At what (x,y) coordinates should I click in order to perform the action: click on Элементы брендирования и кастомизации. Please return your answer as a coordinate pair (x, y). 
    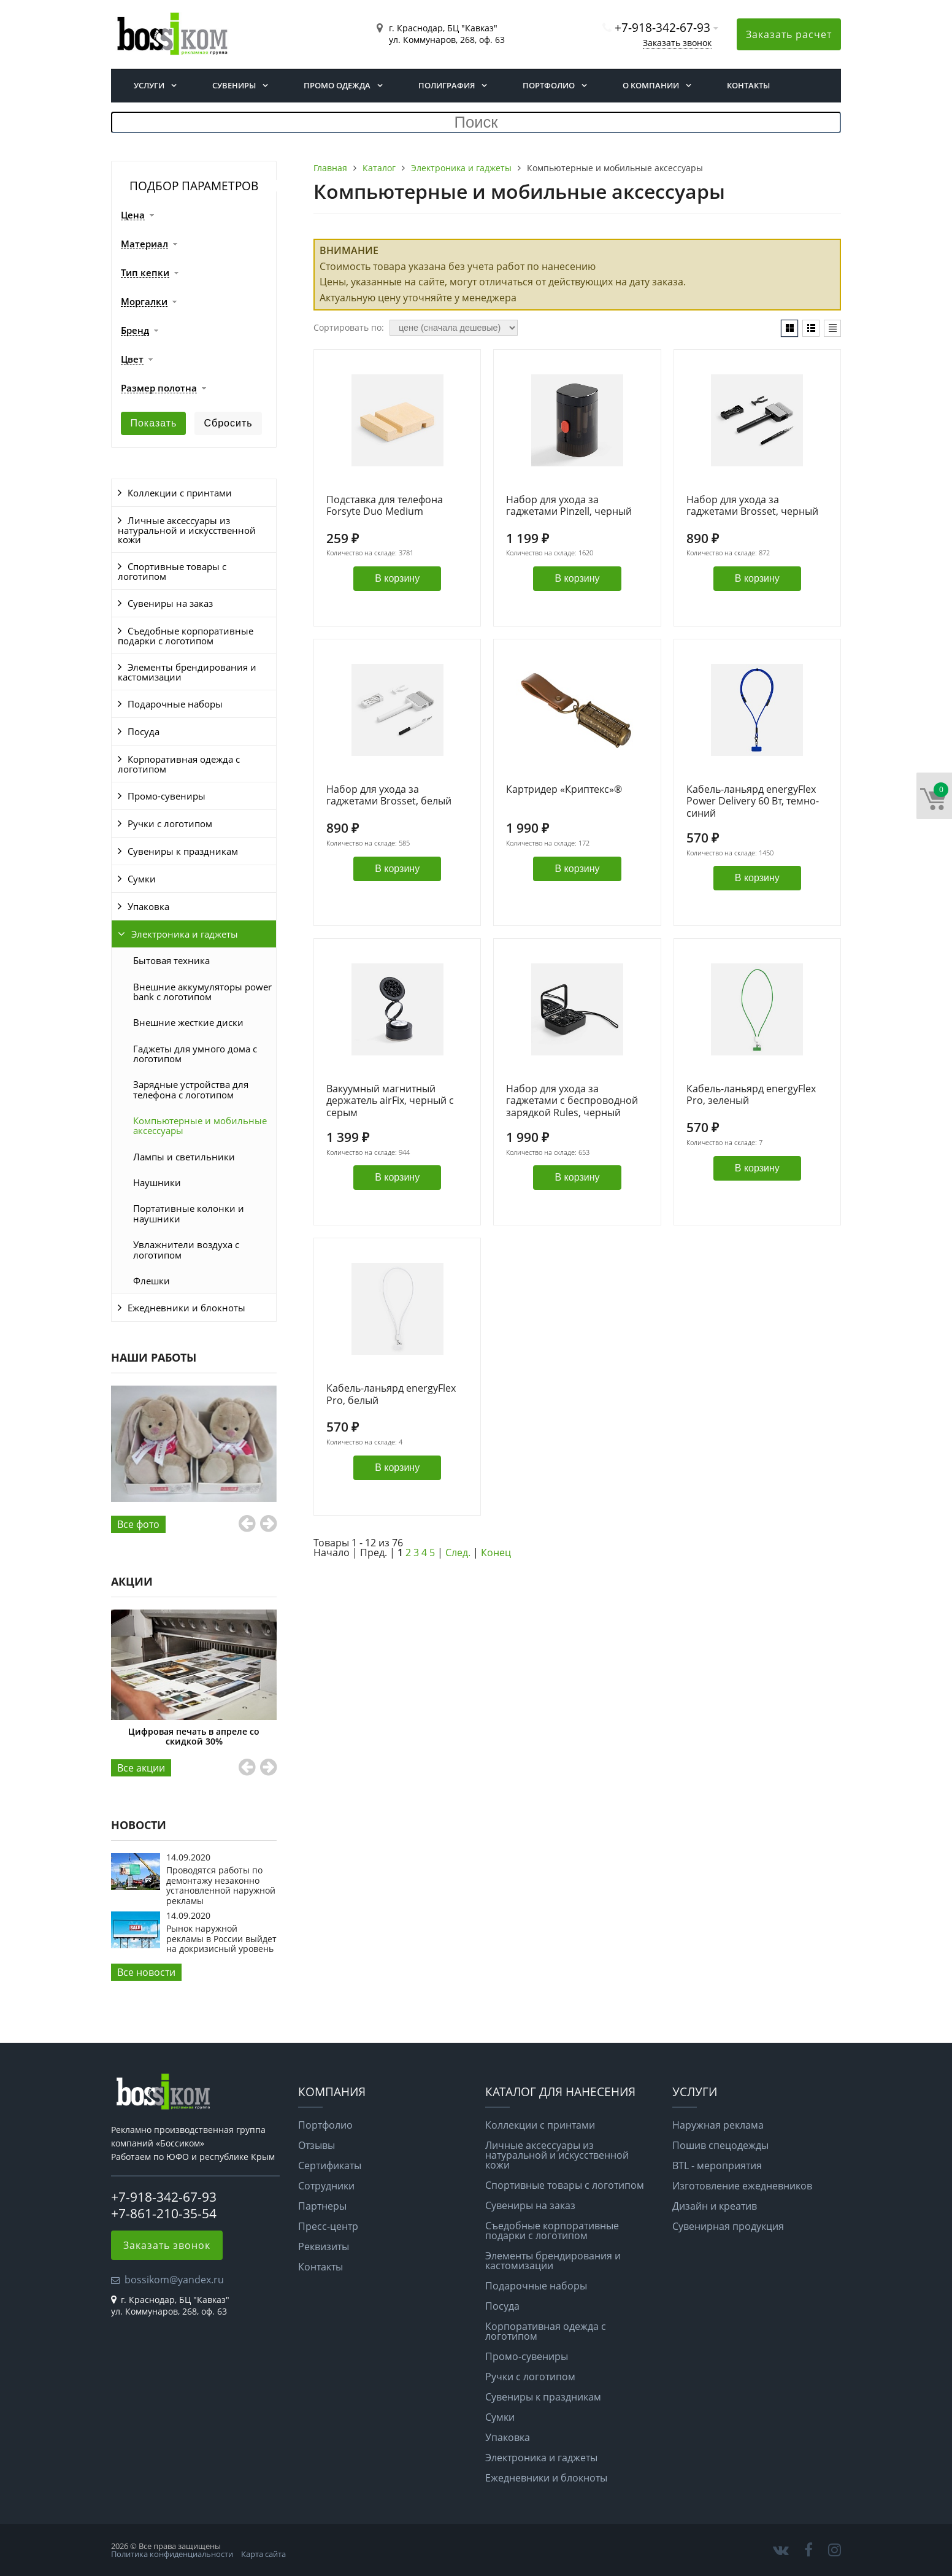
    Looking at the image, I should click on (187, 672).